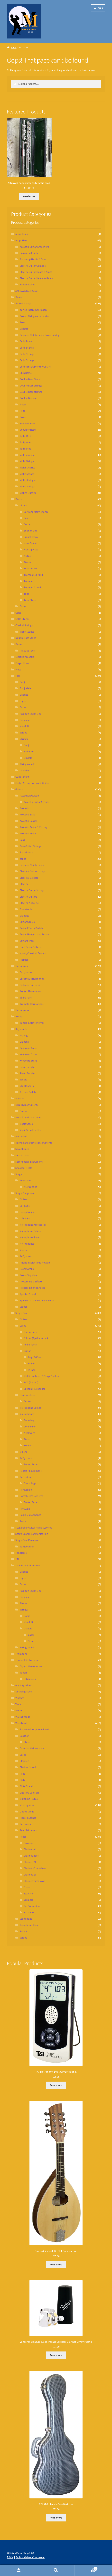 The height and width of the screenshot is (2576, 112). I want to click on Guitars, so click(19, 789).